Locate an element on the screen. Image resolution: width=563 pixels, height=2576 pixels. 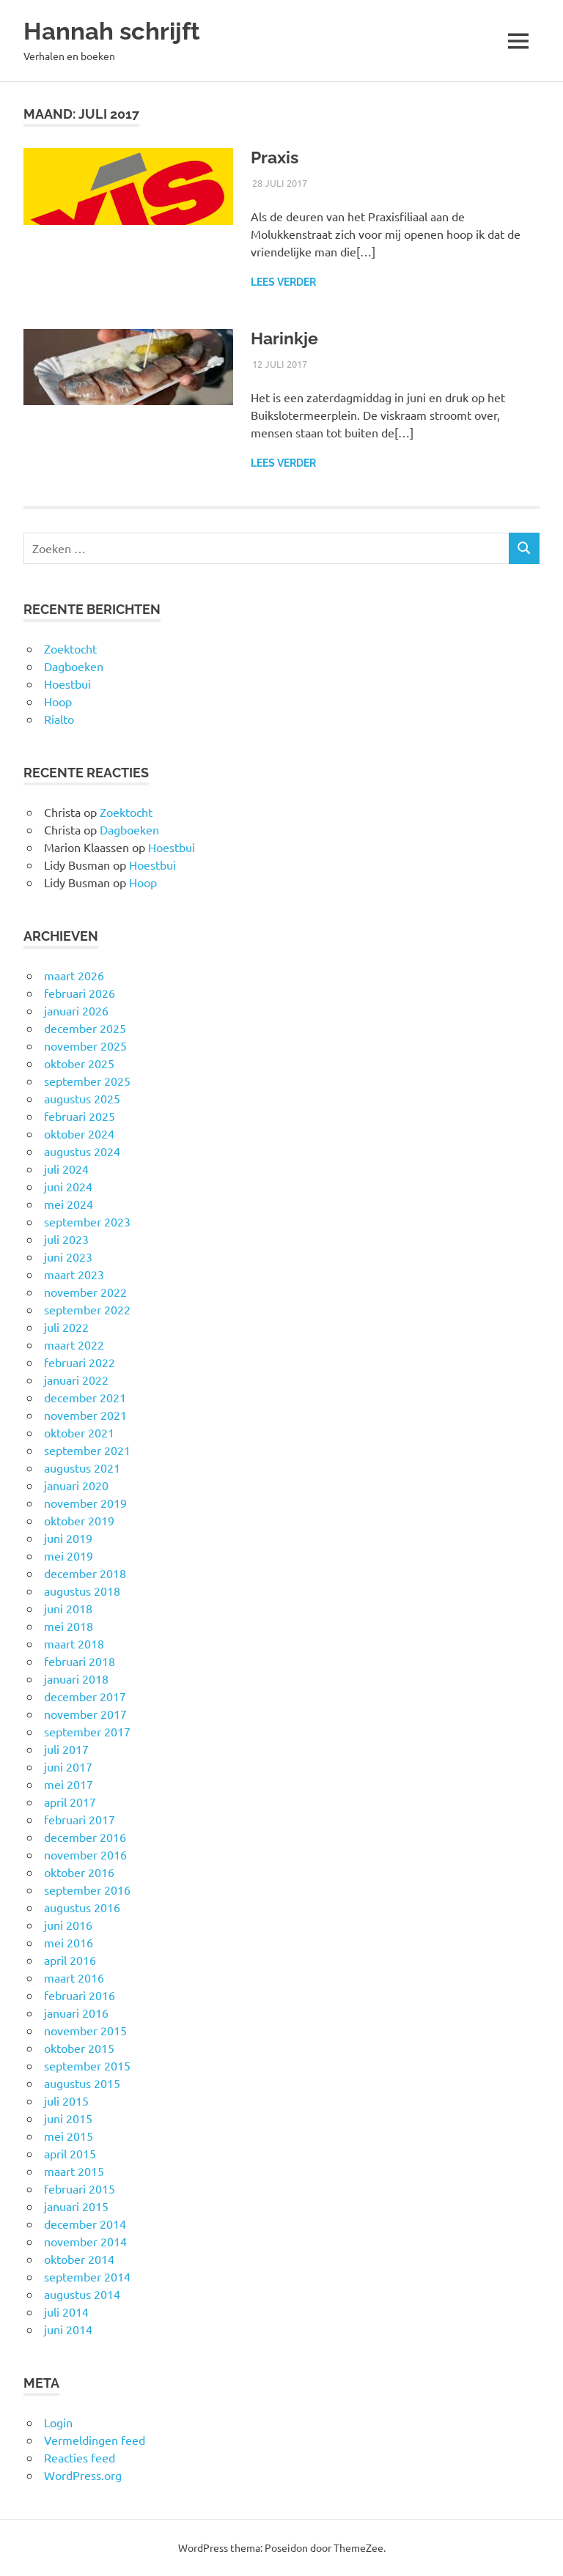
augustus 2014 is located at coordinates (82, 2294).